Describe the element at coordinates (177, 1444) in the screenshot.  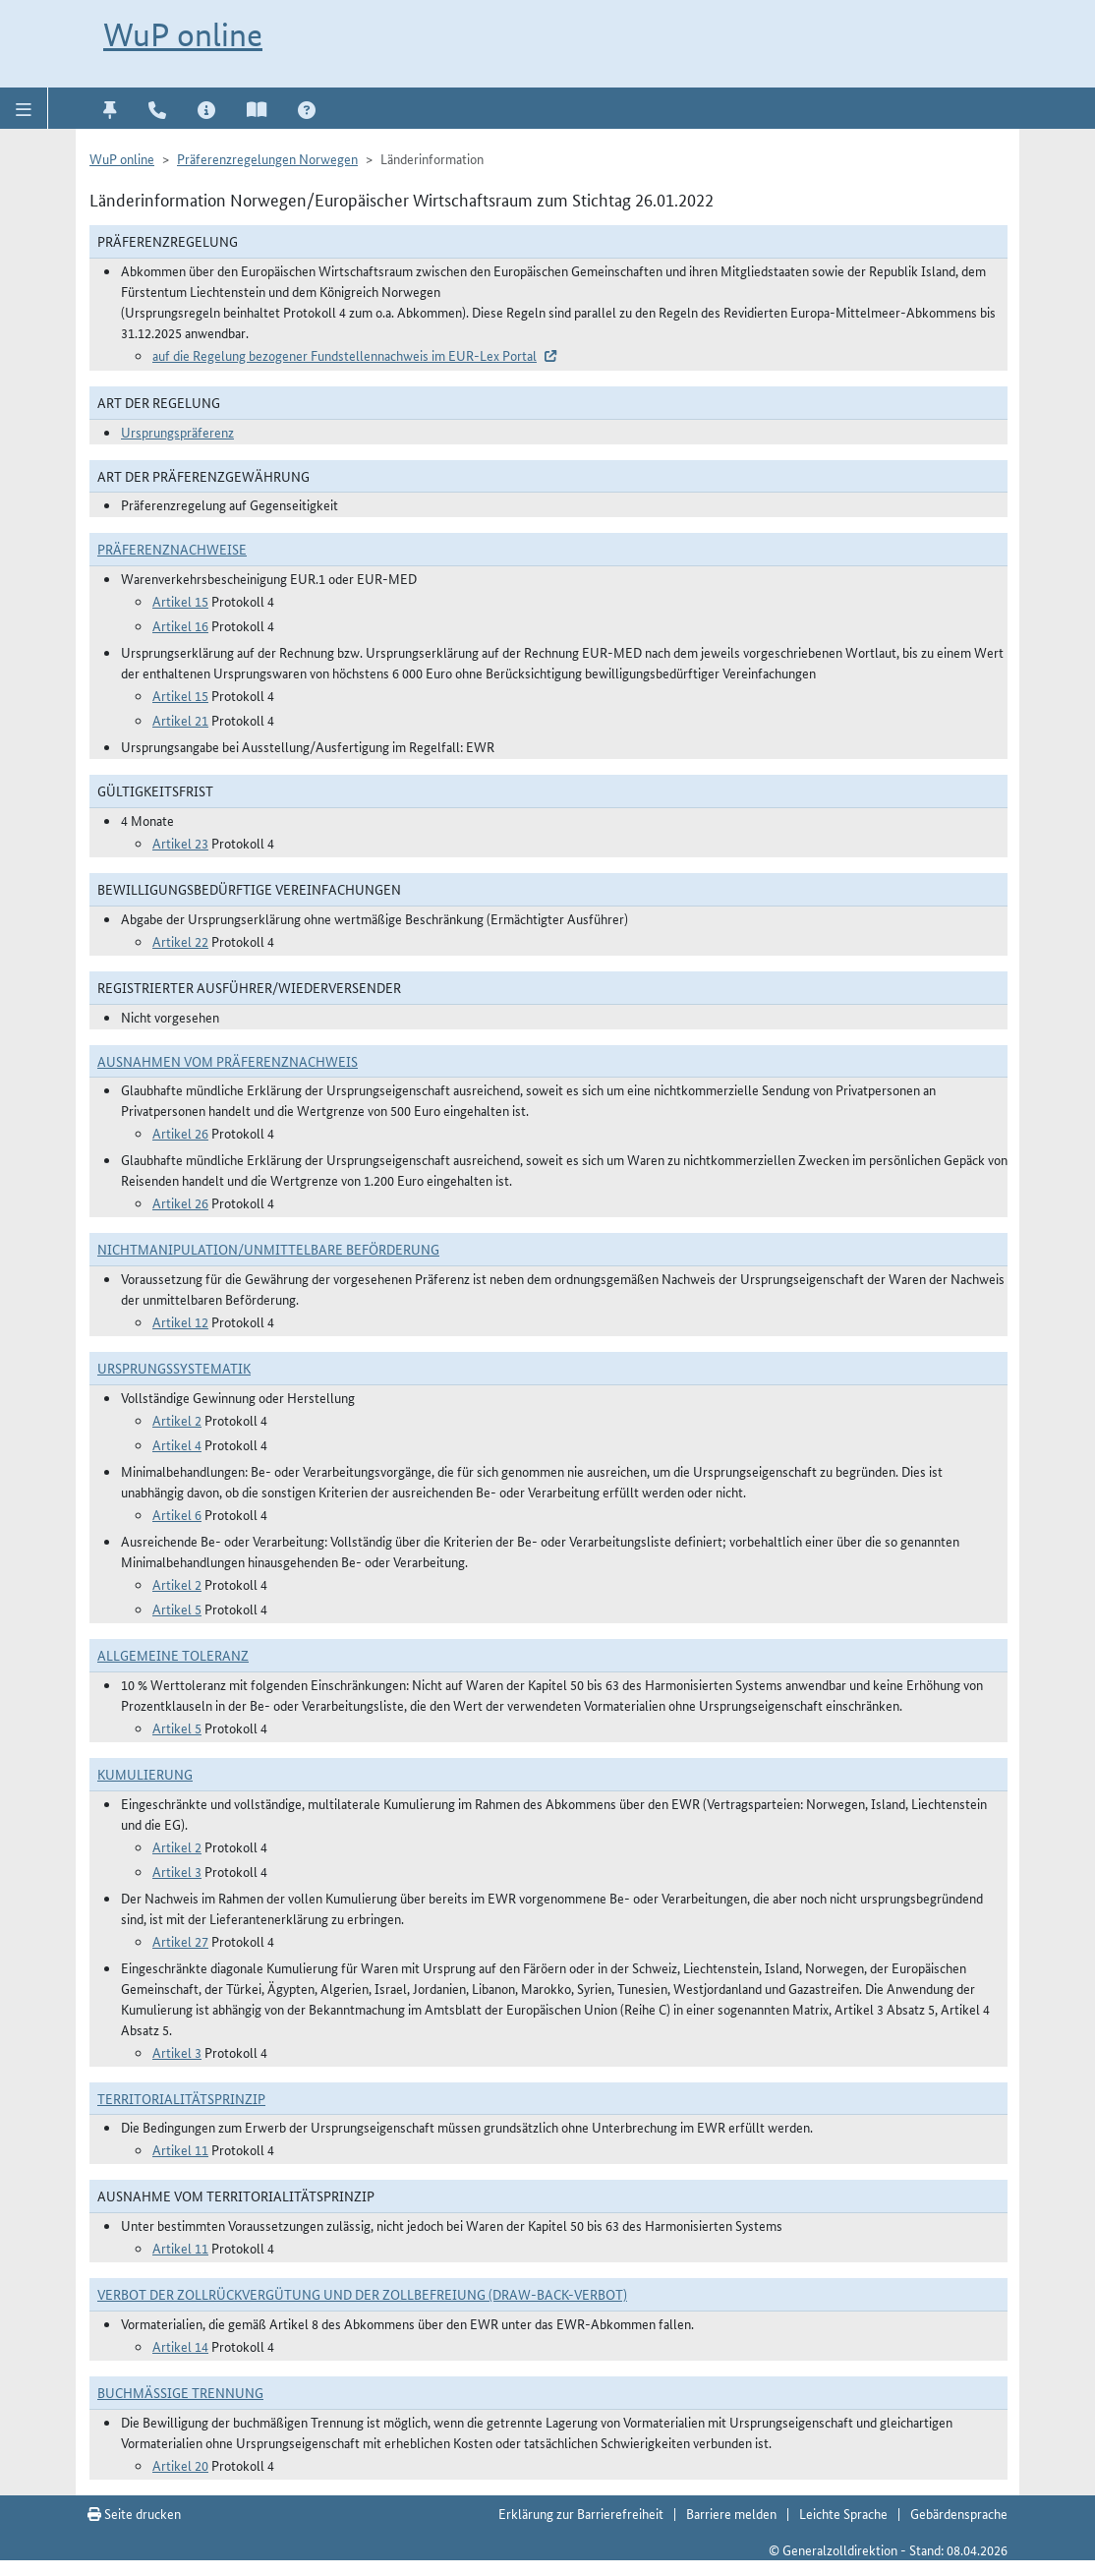
I see `Artikel 4` at that location.